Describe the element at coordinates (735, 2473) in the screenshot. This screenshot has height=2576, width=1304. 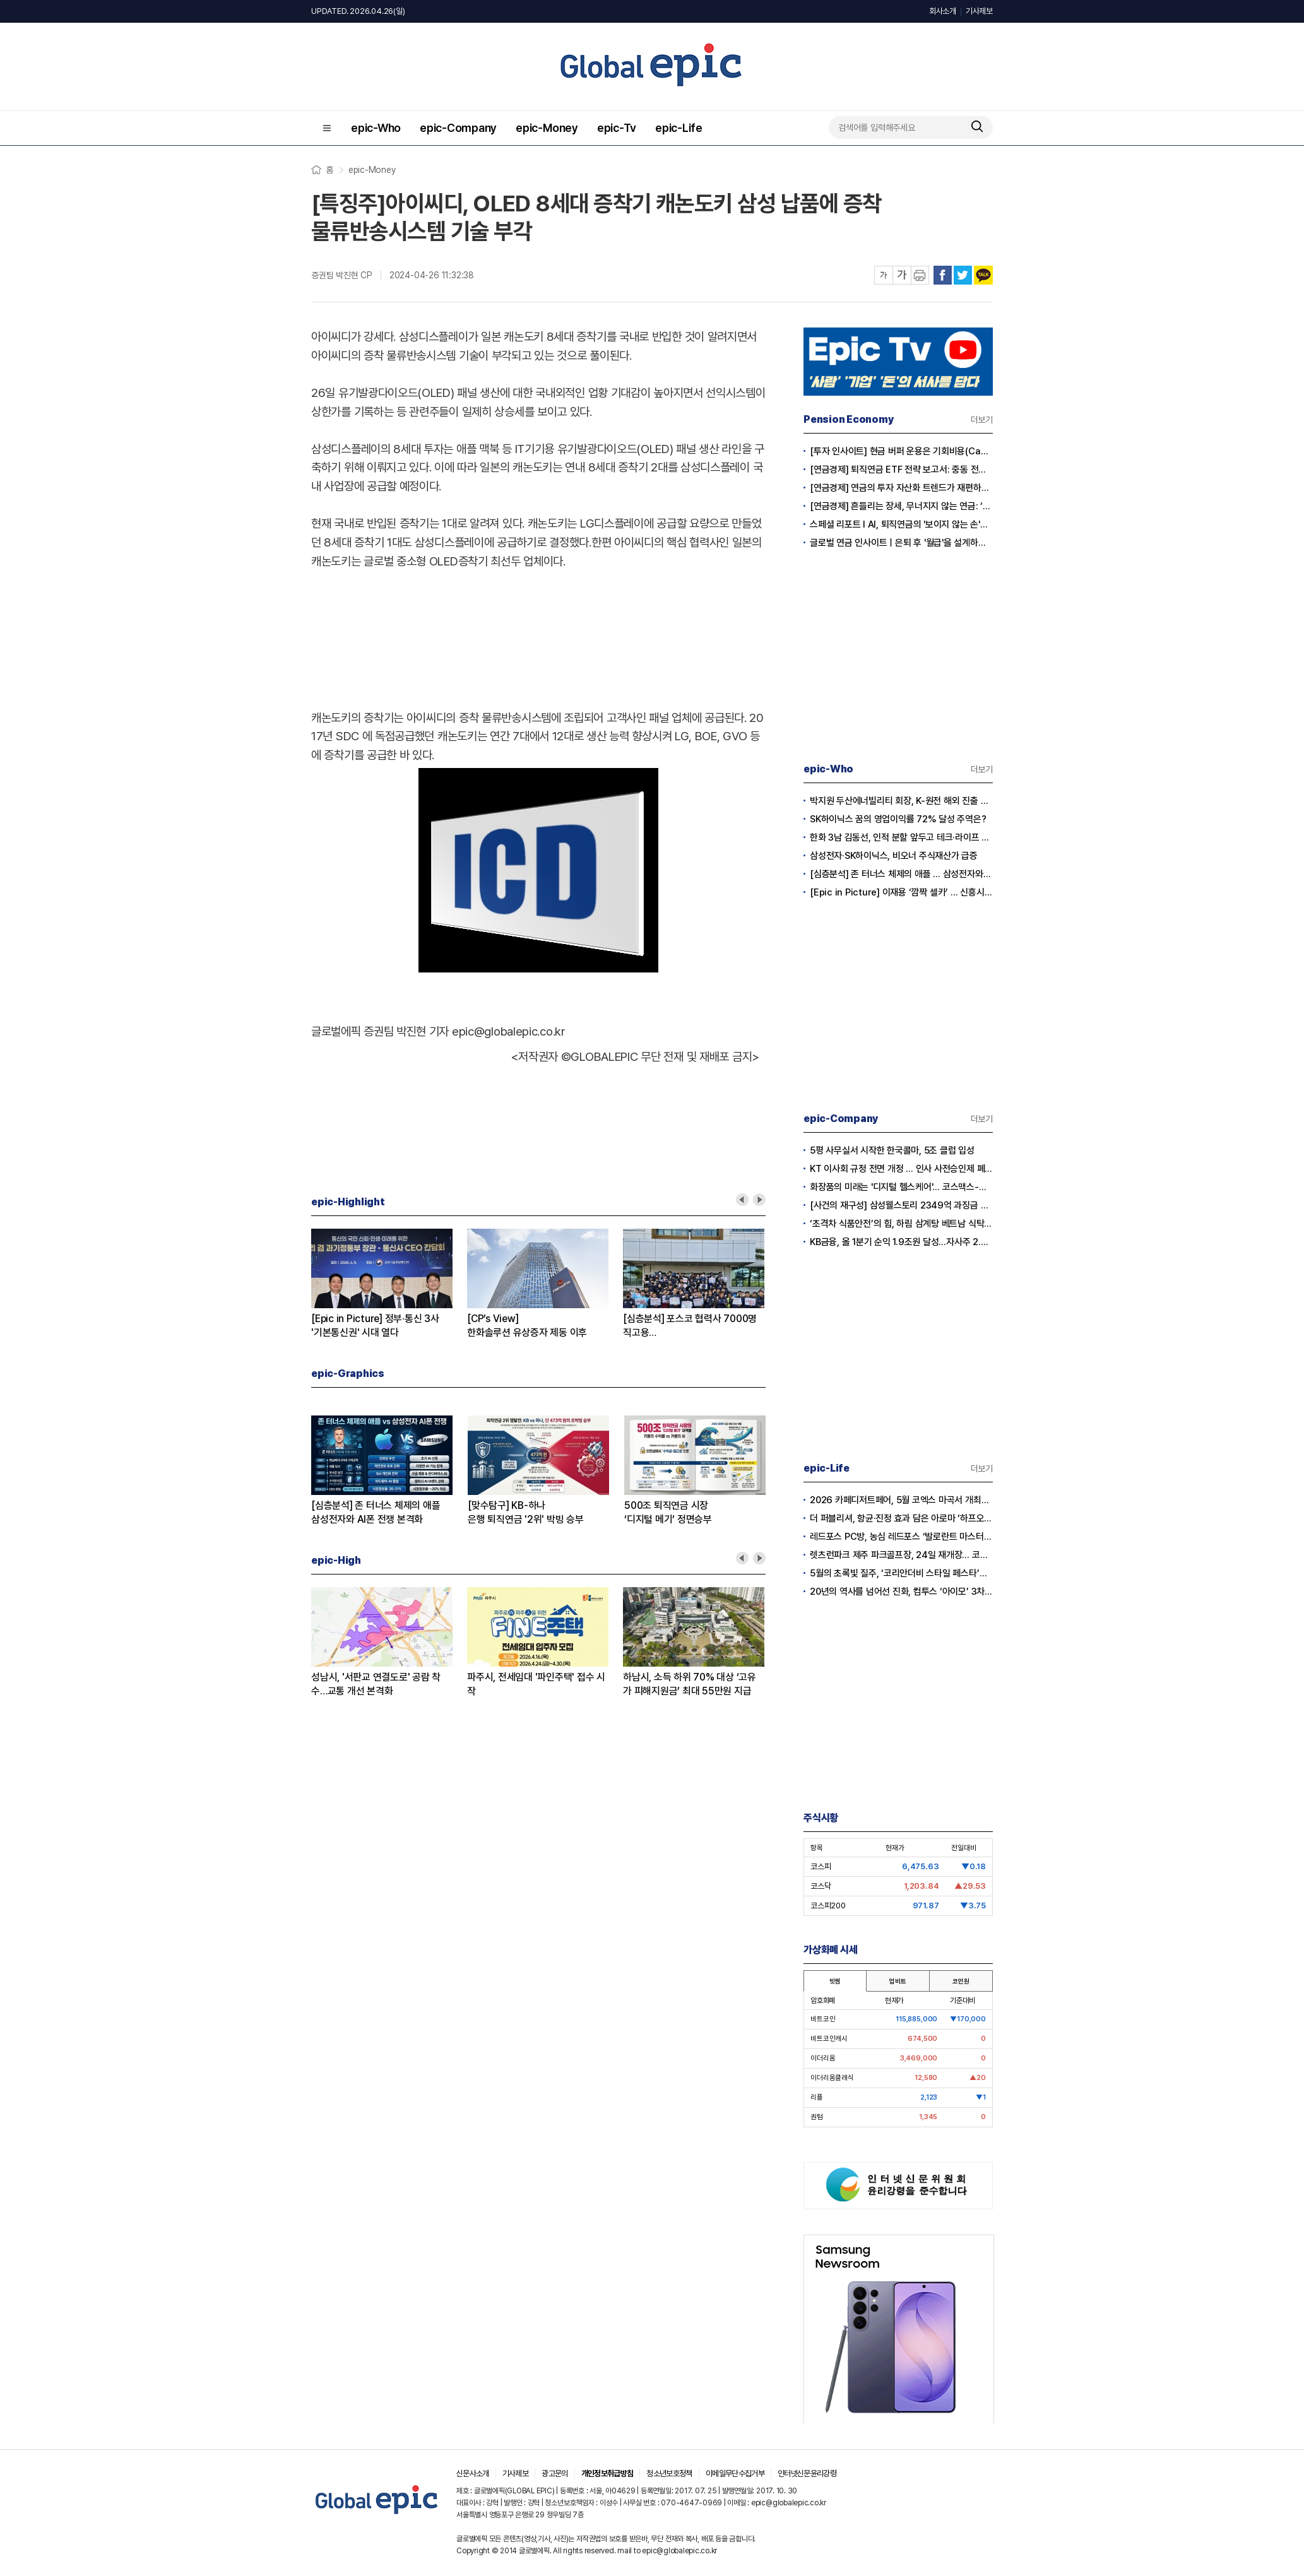
I see `이메일무단수집거부` at that location.